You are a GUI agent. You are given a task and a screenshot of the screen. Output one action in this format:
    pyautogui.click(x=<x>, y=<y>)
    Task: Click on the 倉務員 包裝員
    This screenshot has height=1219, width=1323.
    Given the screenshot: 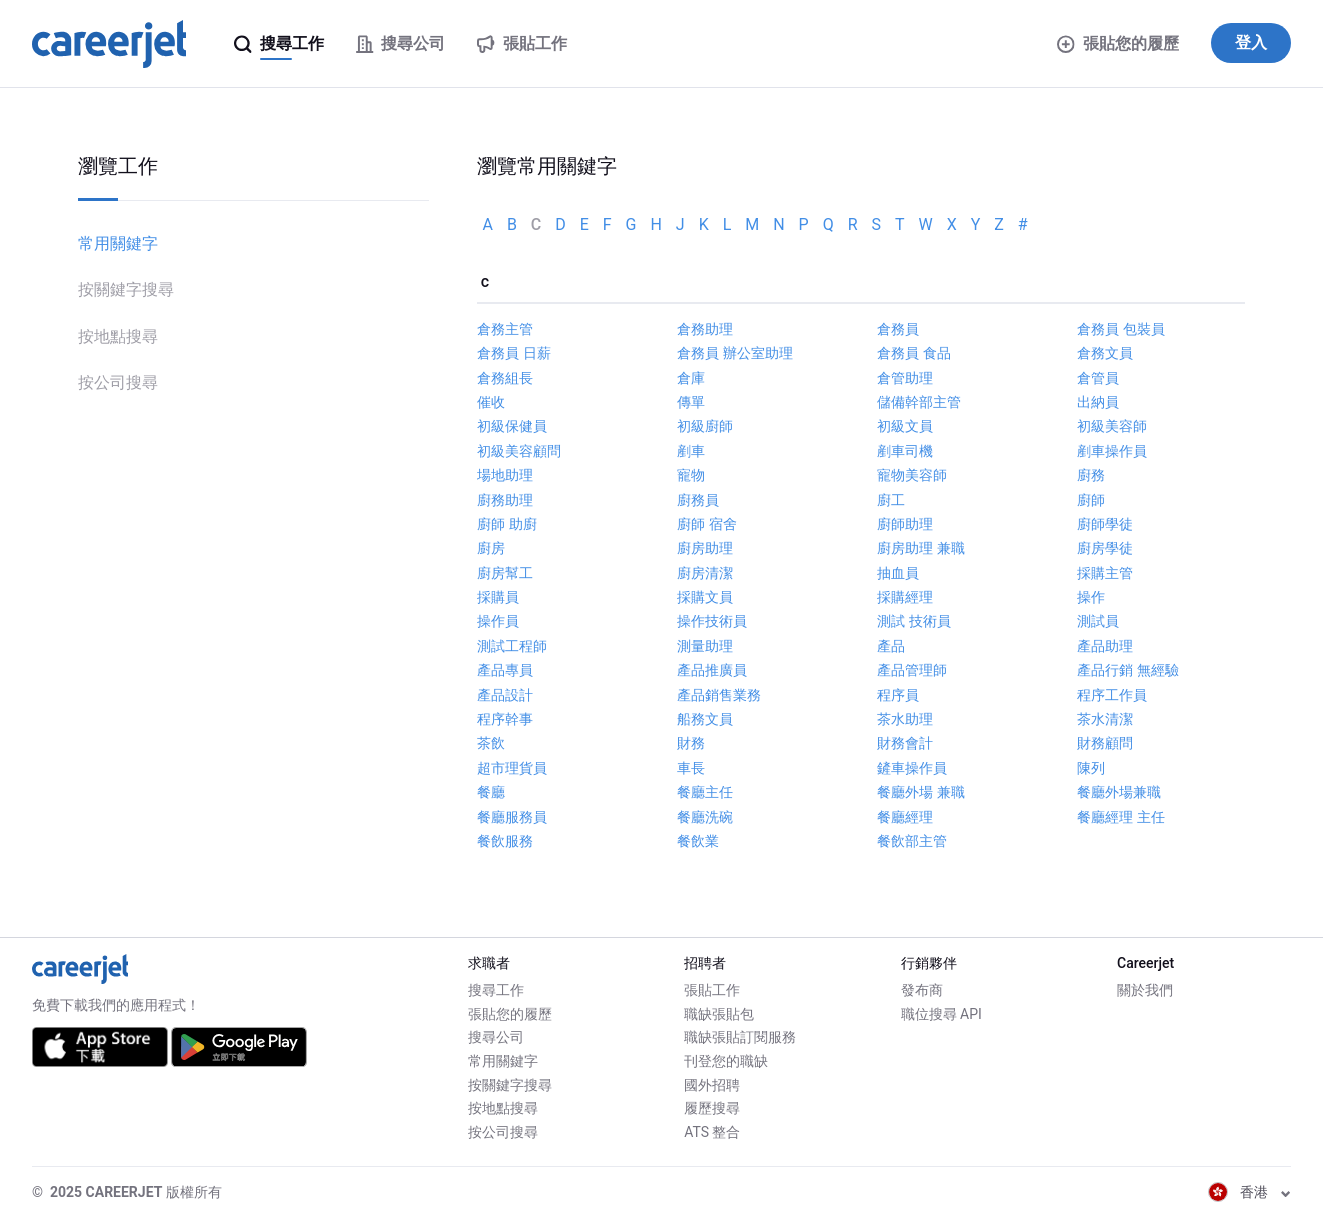 What is the action you would take?
    pyautogui.click(x=1120, y=329)
    